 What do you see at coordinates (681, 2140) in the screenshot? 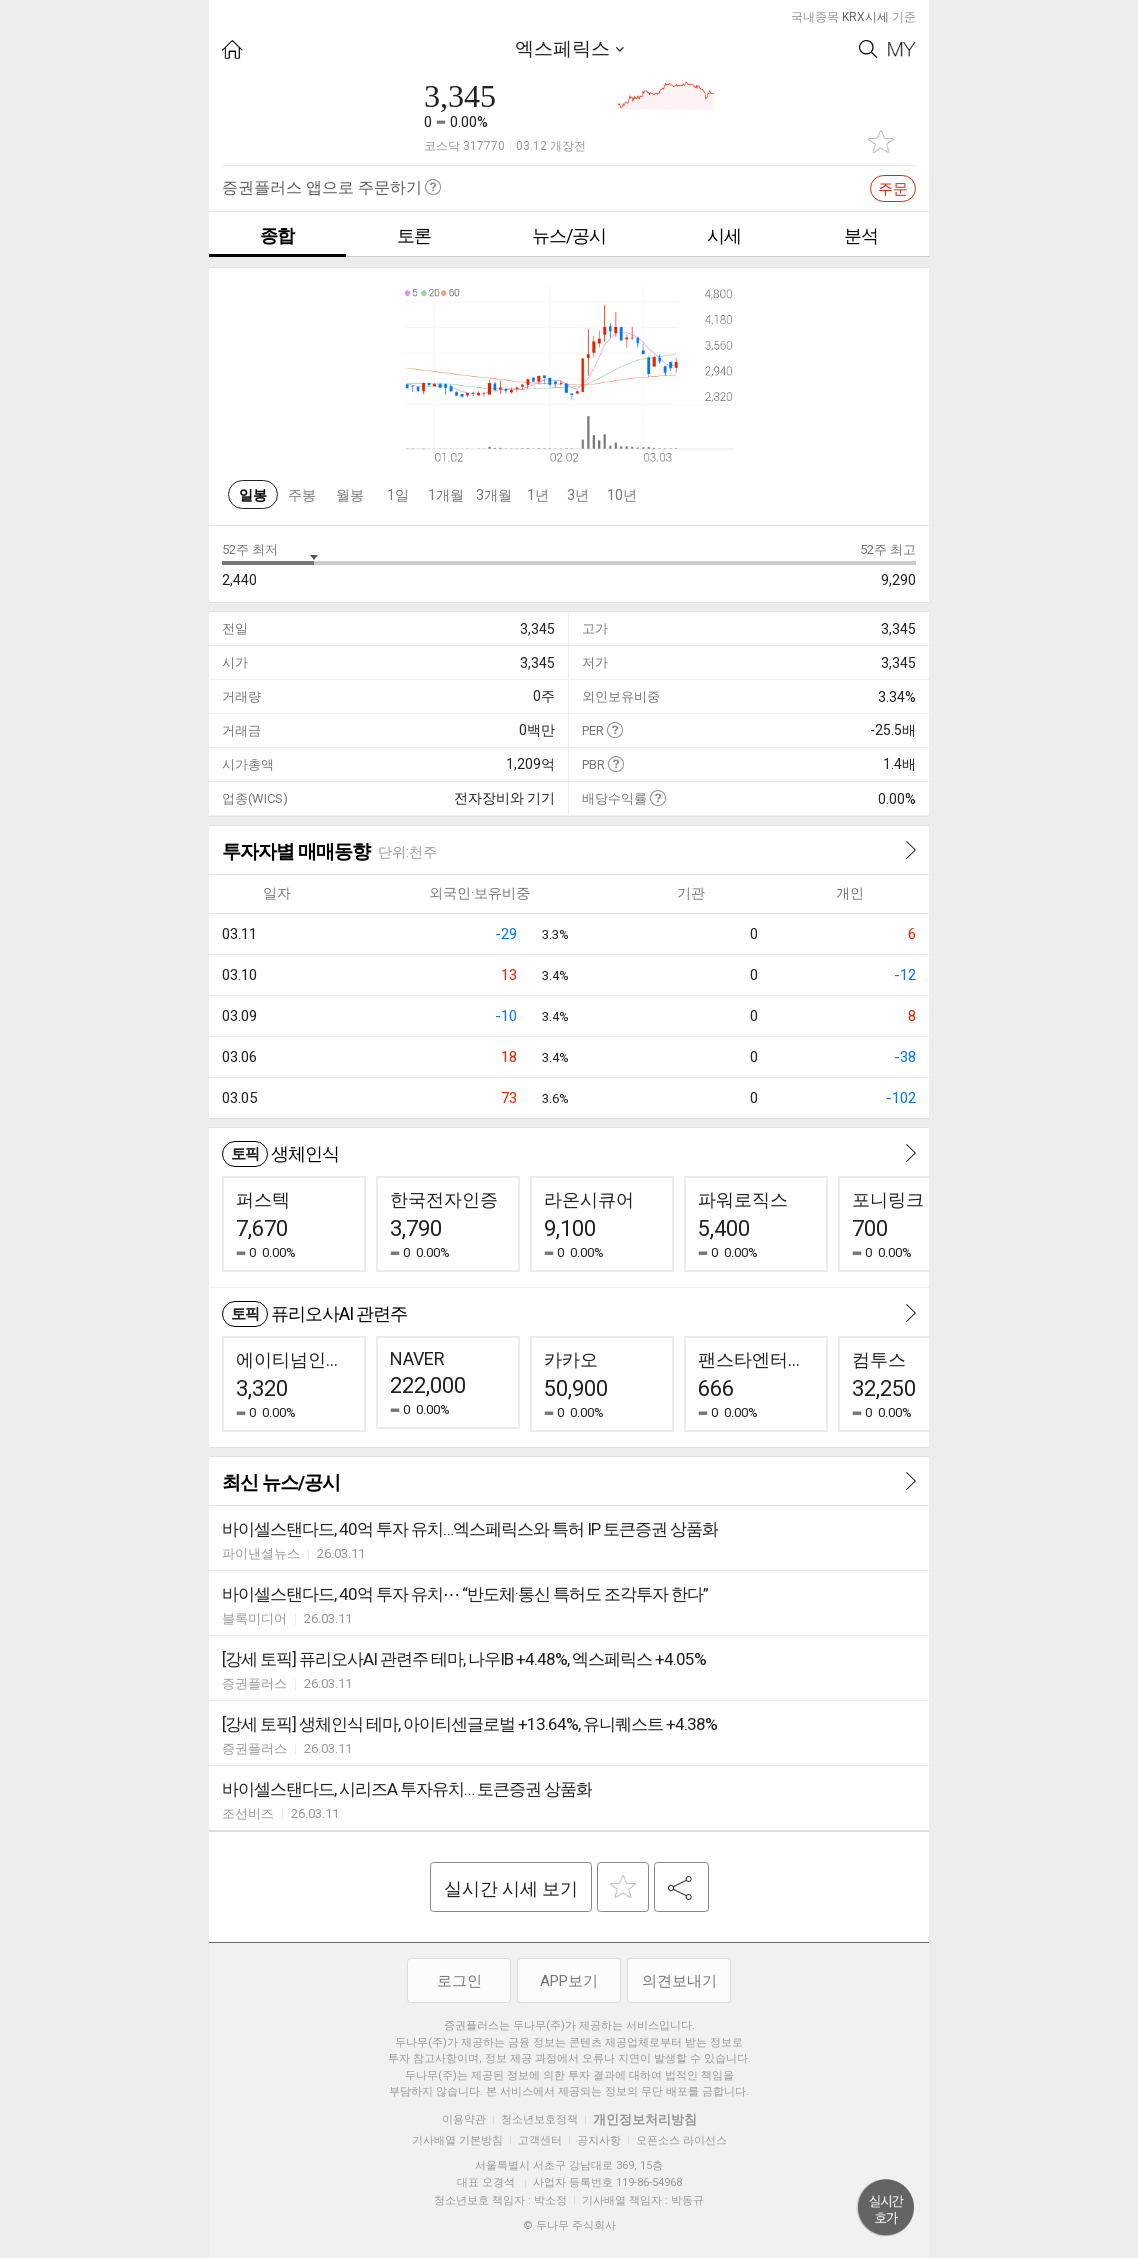
I see `오픈소스 라이선스` at bounding box center [681, 2140].